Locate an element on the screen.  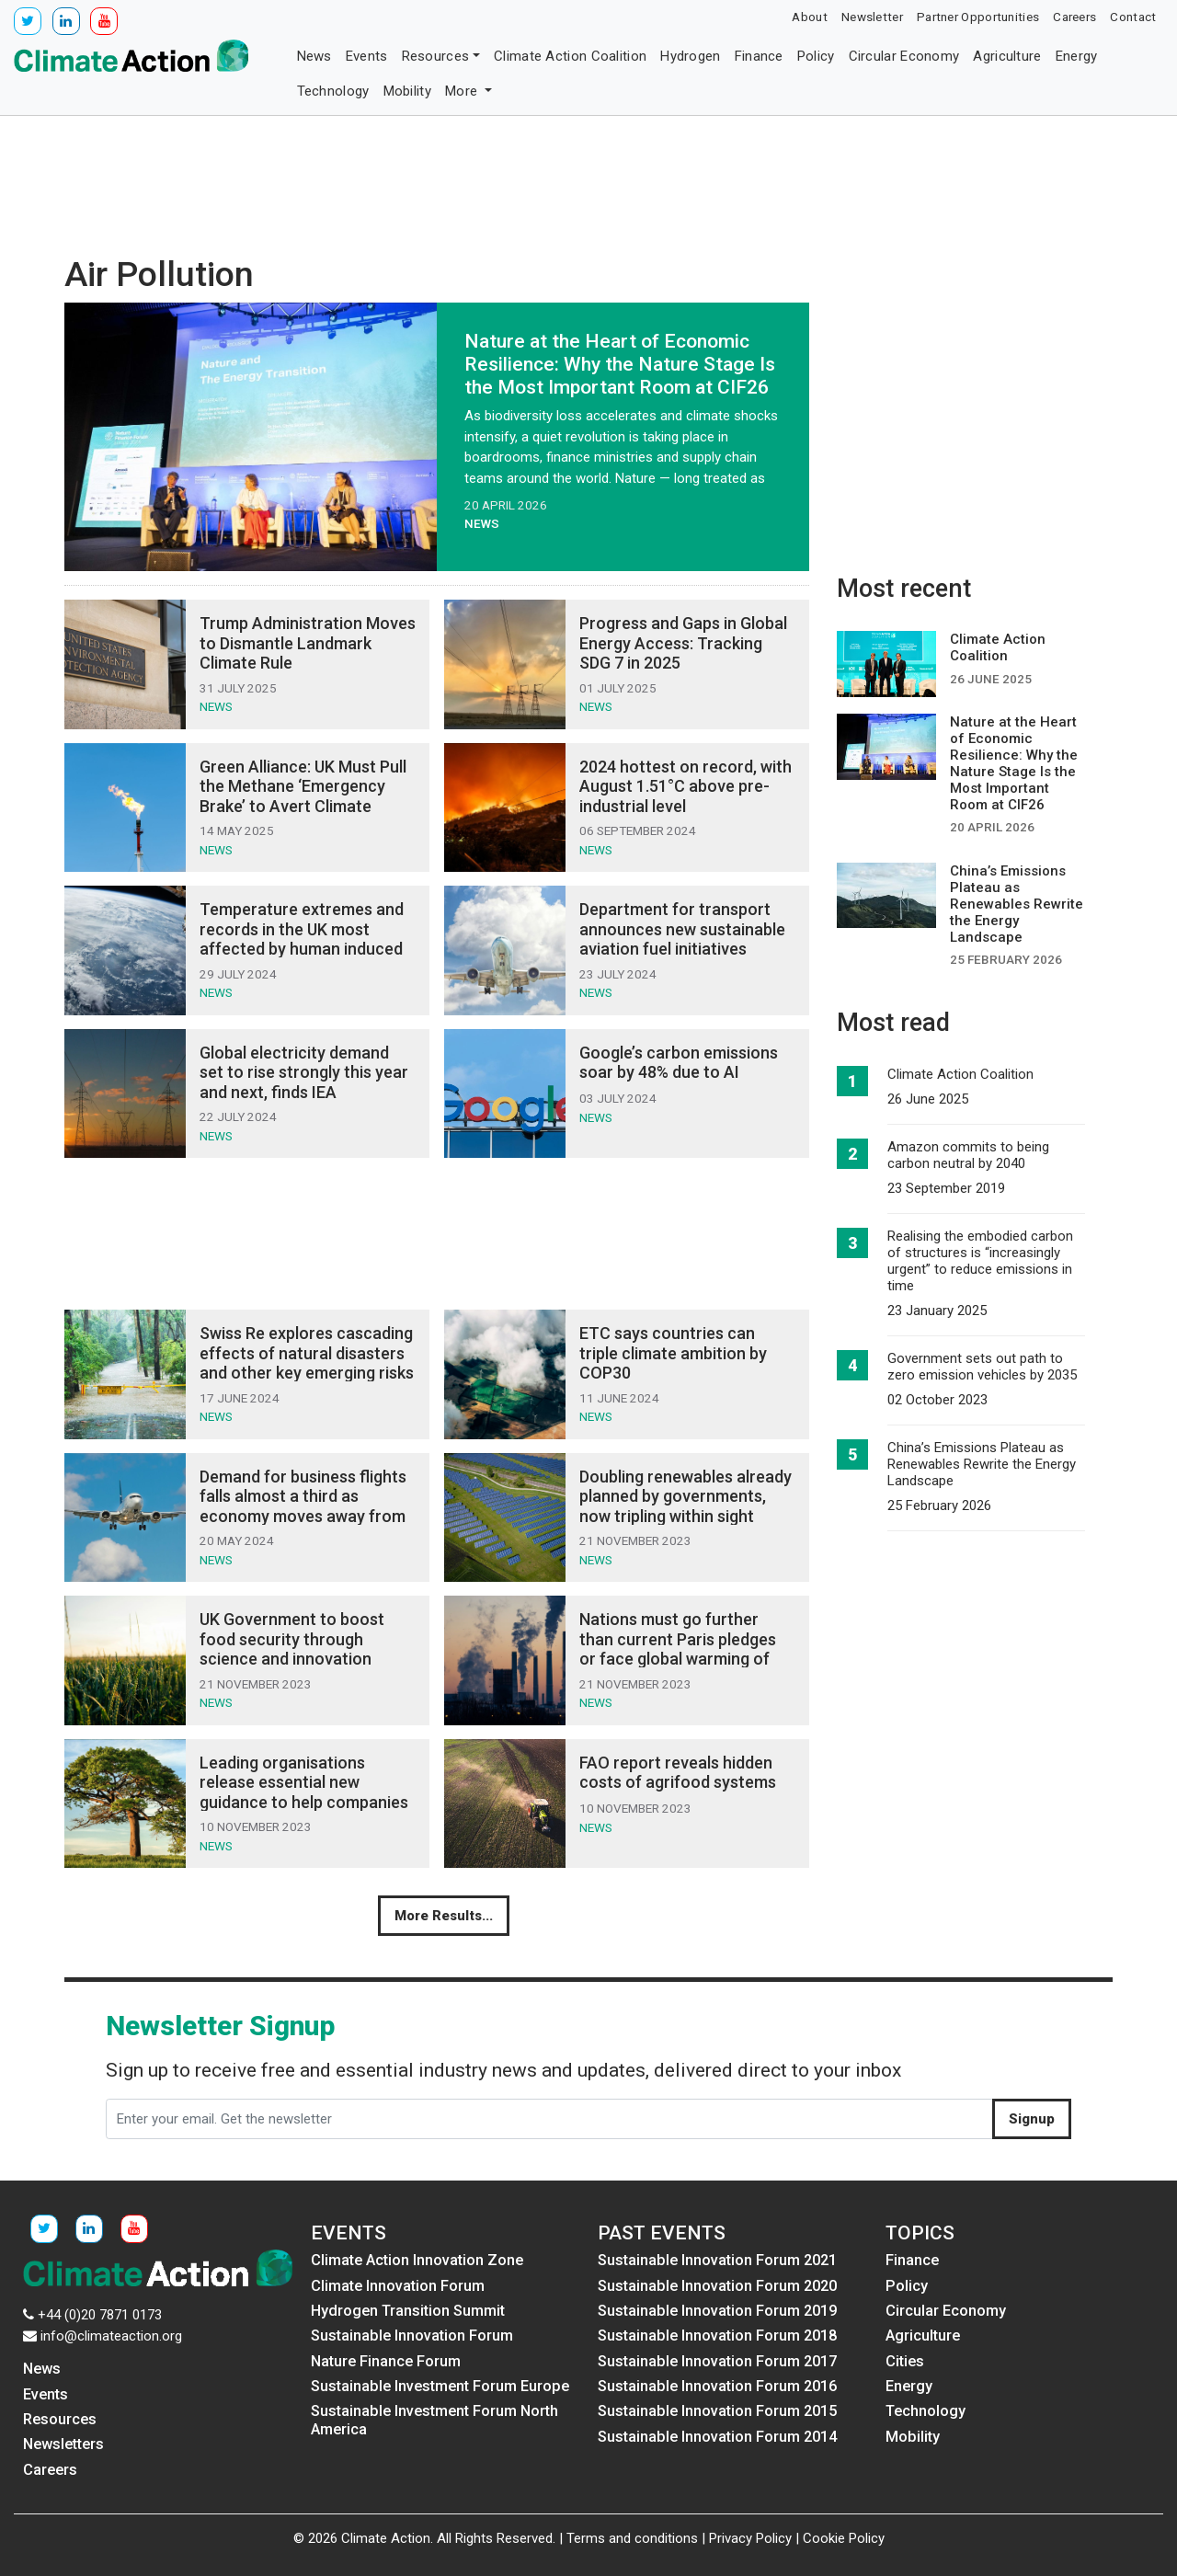
Resources is located at coordinates (436, 56).